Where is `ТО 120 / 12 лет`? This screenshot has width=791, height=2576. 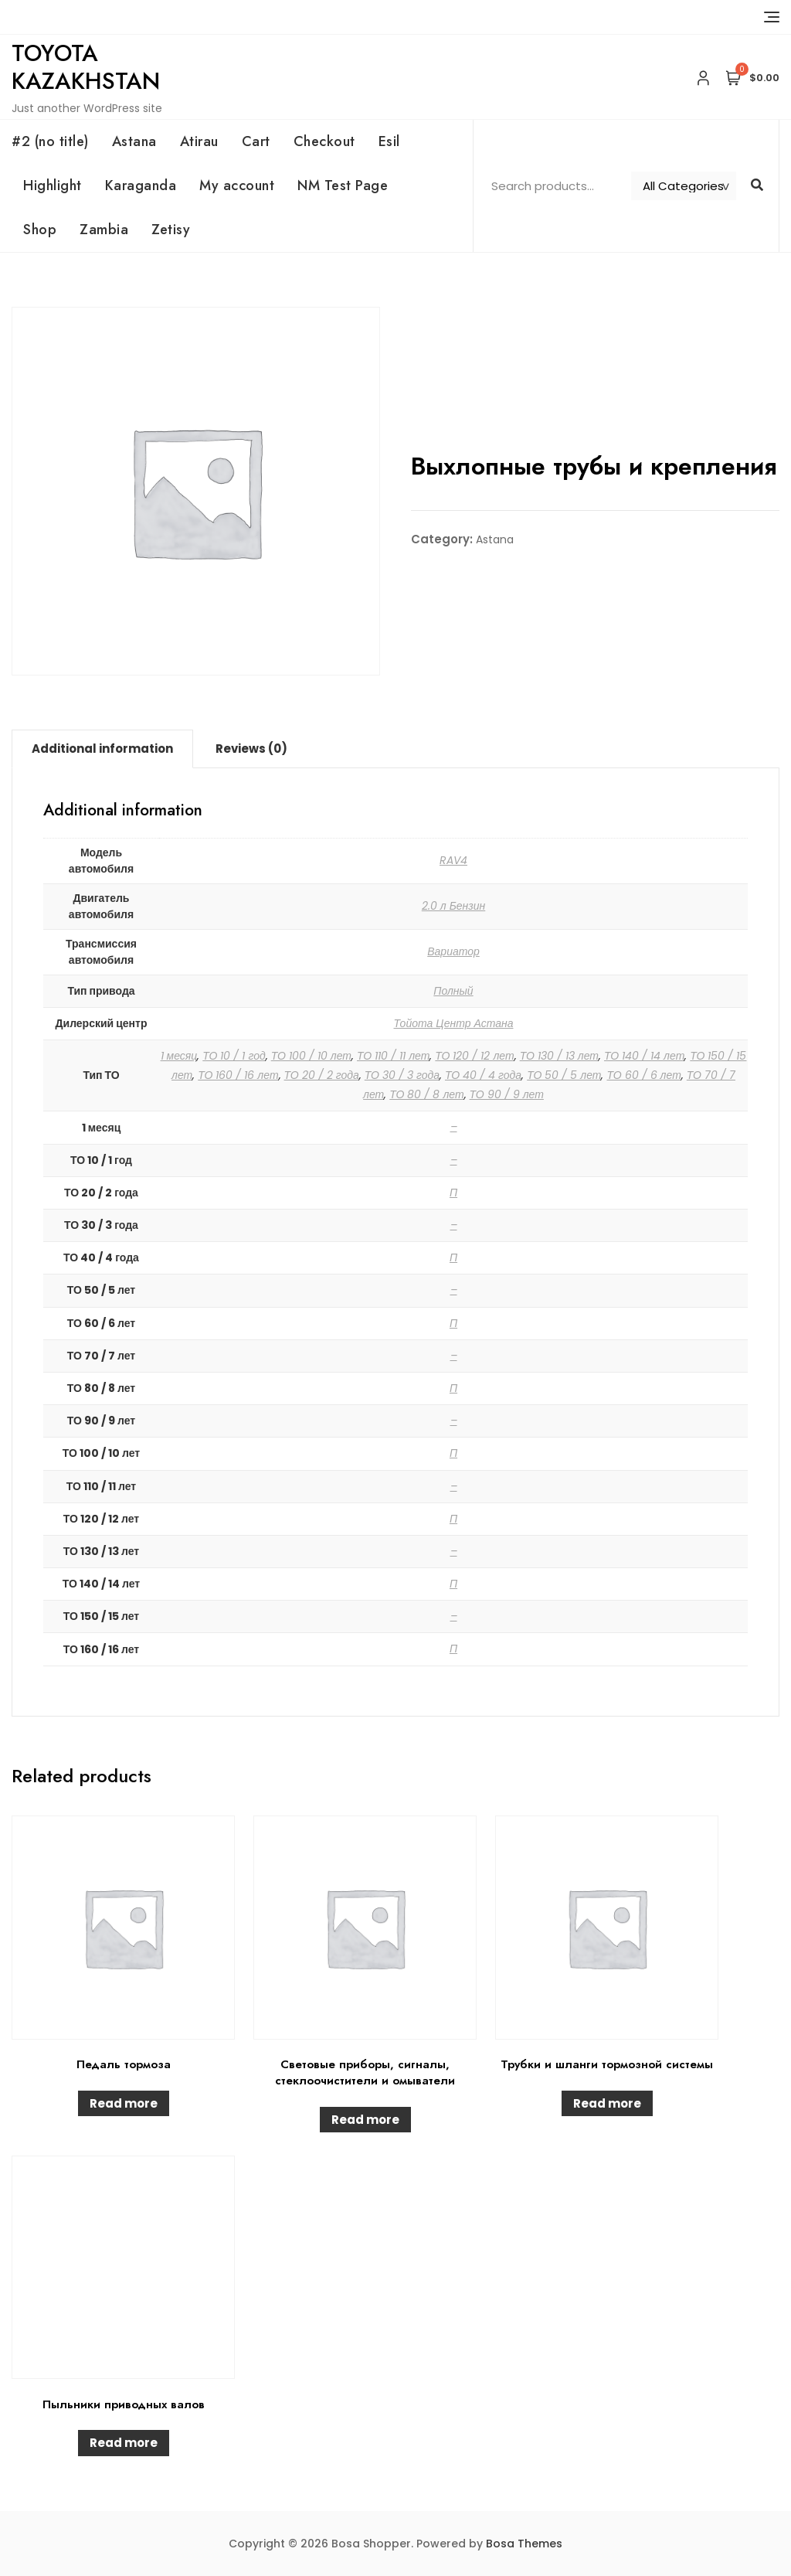
ТО 120 / 12 лет is located at coordinates (474, 1055).